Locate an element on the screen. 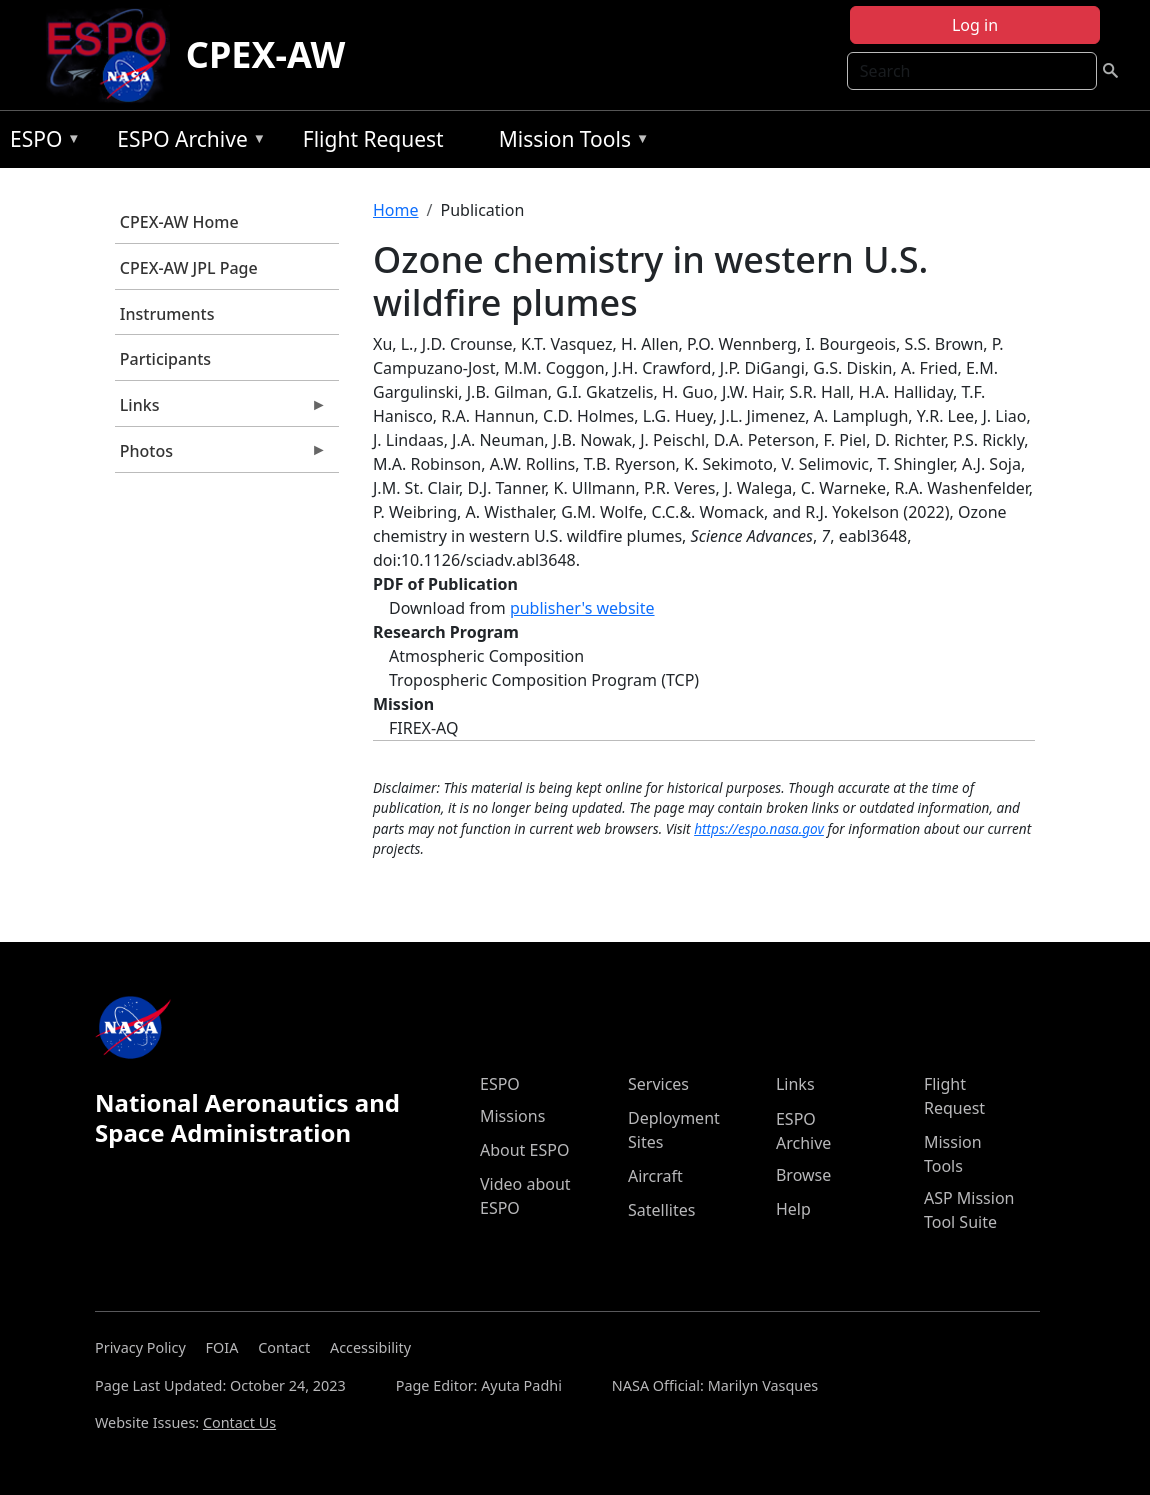 The width and height of the screenshot is (1150, 1495). Links is located at coordinates (221, 410).